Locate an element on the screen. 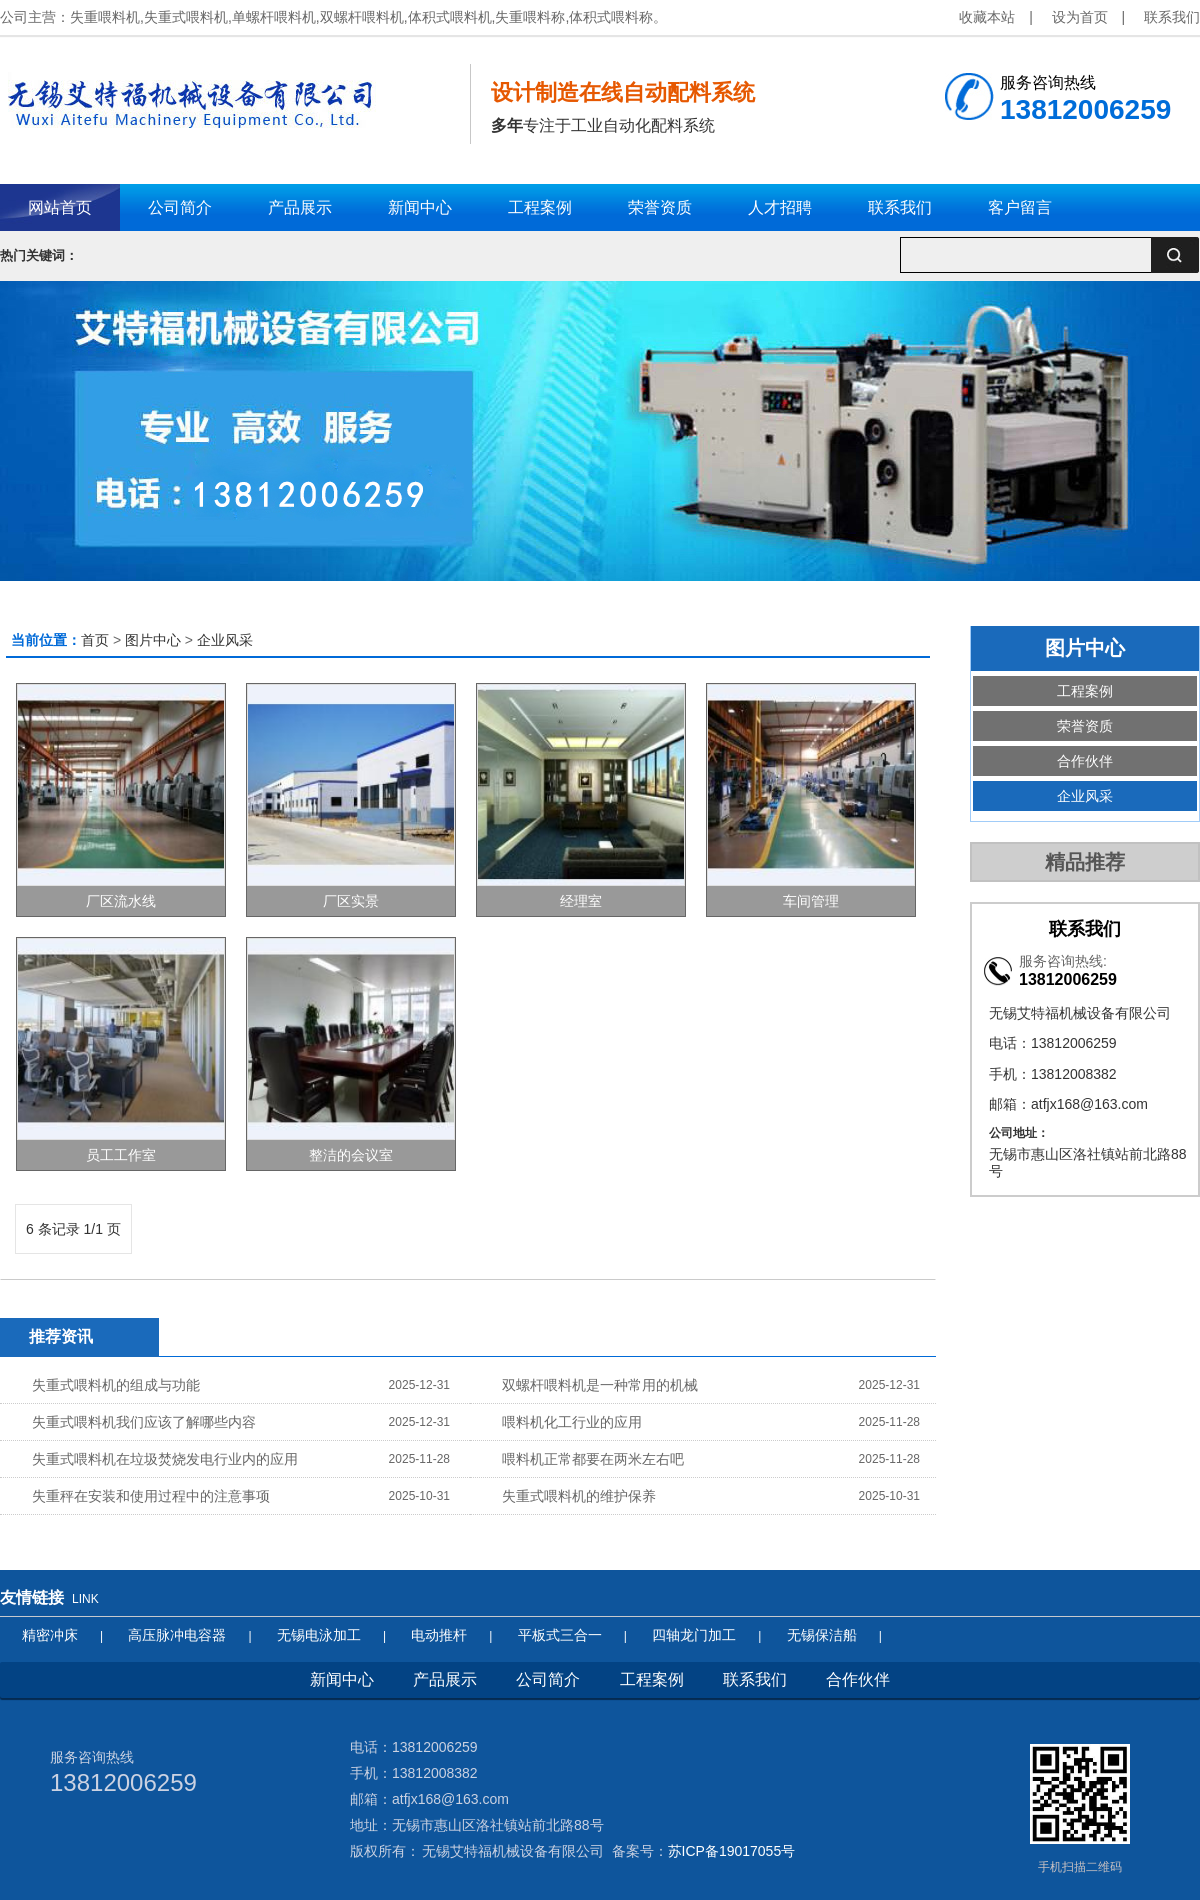 The width and height of the screenshot is (1200, 1900). 无锡保洁船 is located at coordinates (822, 1635).